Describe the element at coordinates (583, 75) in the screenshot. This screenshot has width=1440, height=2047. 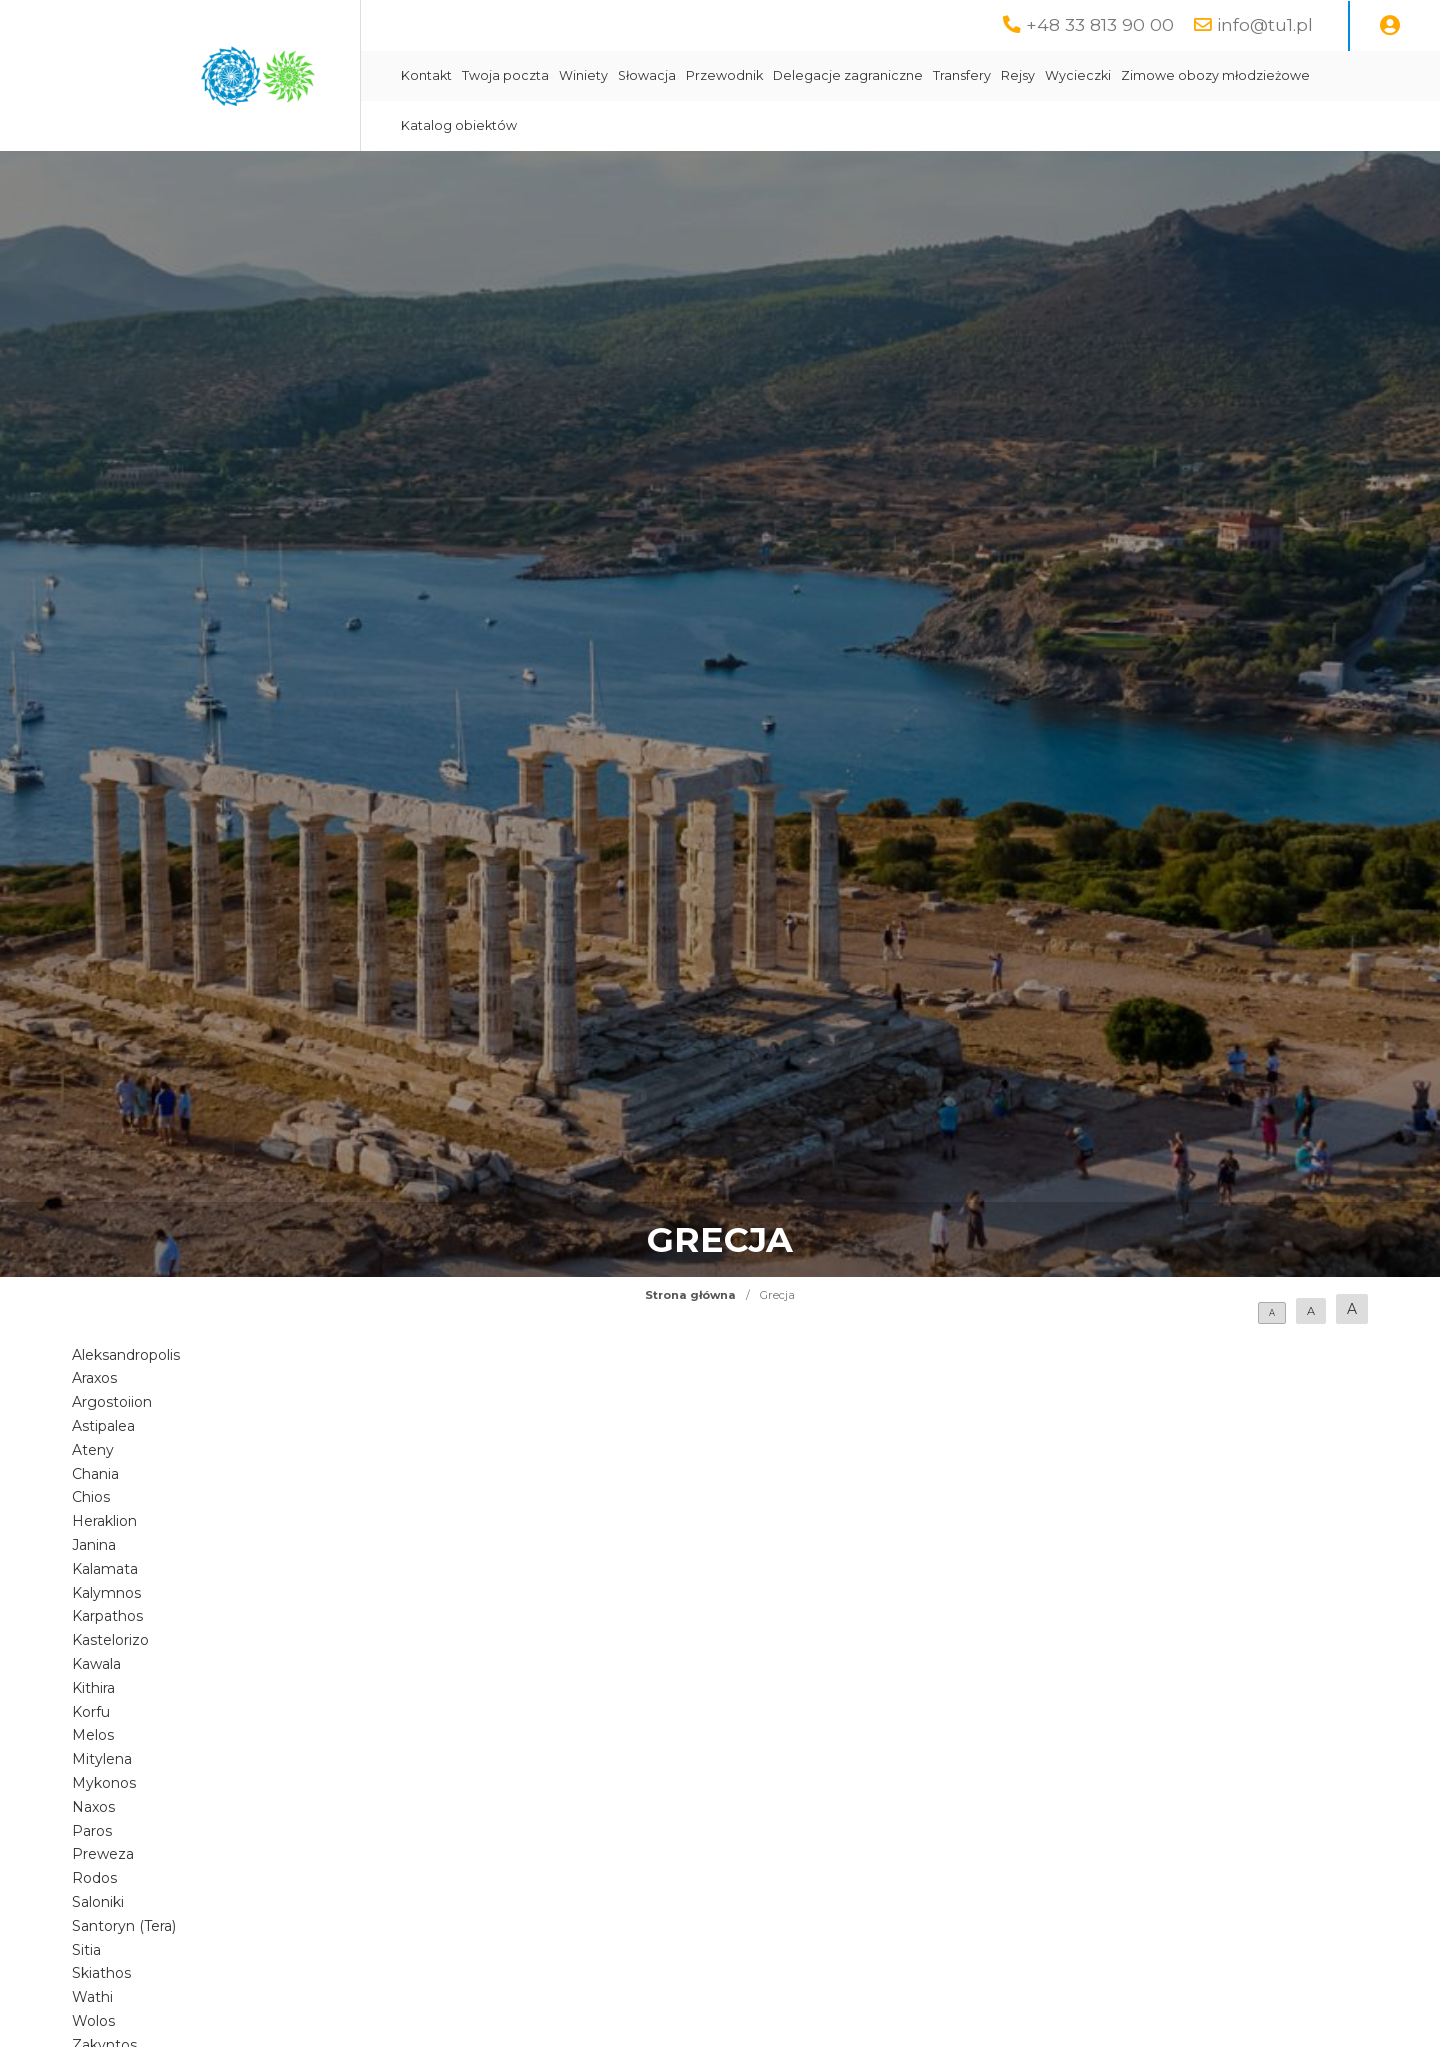
I see `Winiety` at that location.